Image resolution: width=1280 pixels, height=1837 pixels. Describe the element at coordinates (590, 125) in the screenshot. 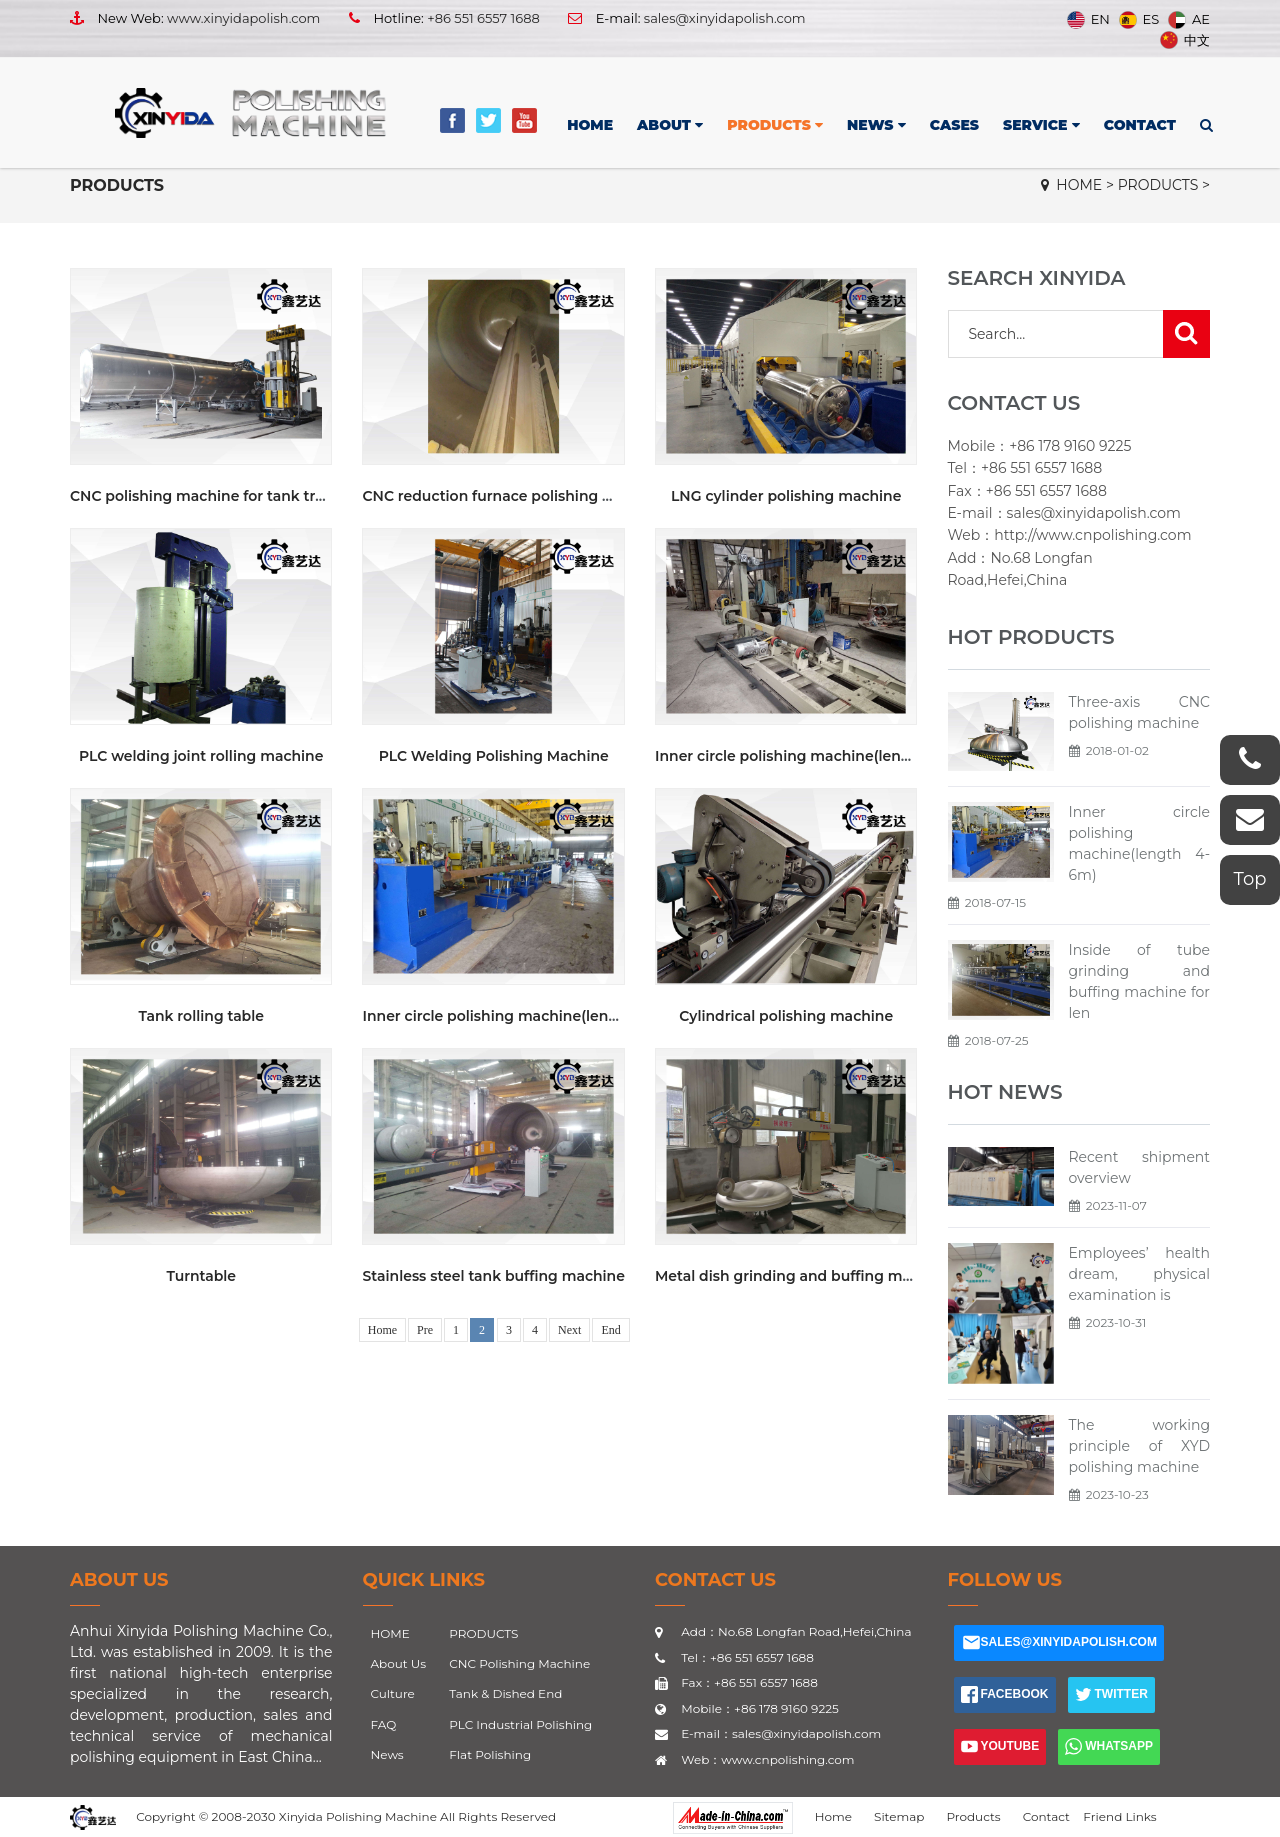

I see `HOME` at that location.